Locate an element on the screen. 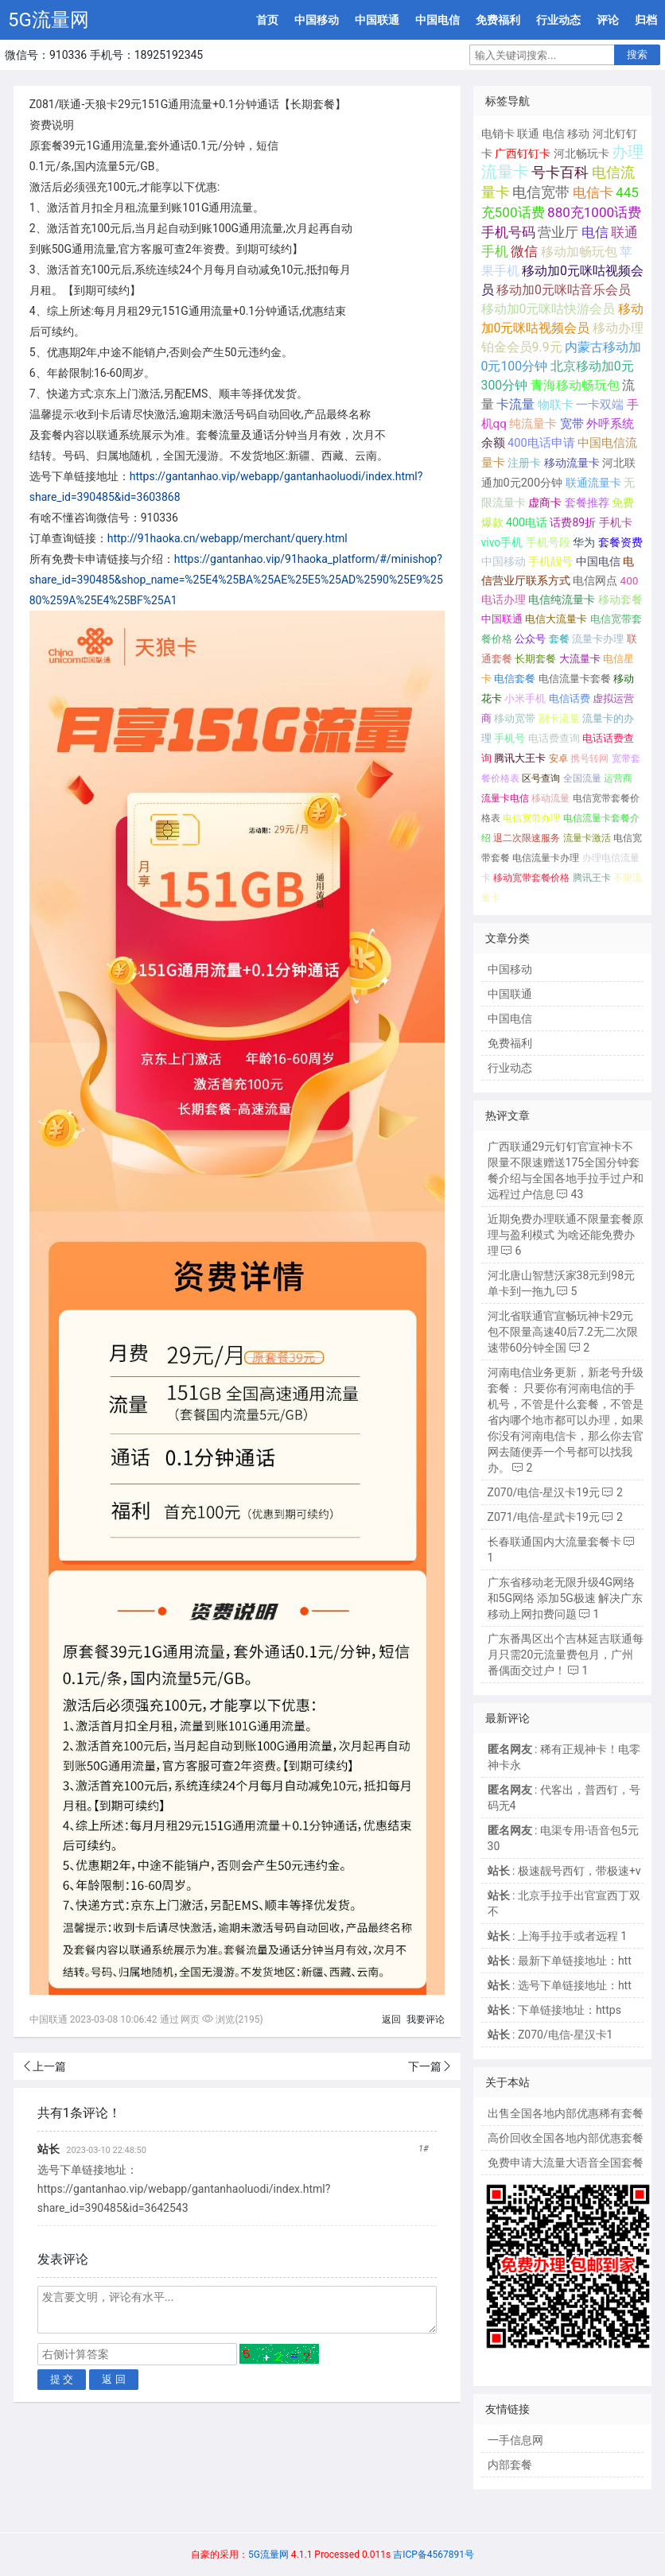 This screenshot has width=665, height=2576. 长期套餐 is located at coordinates (535, 659).